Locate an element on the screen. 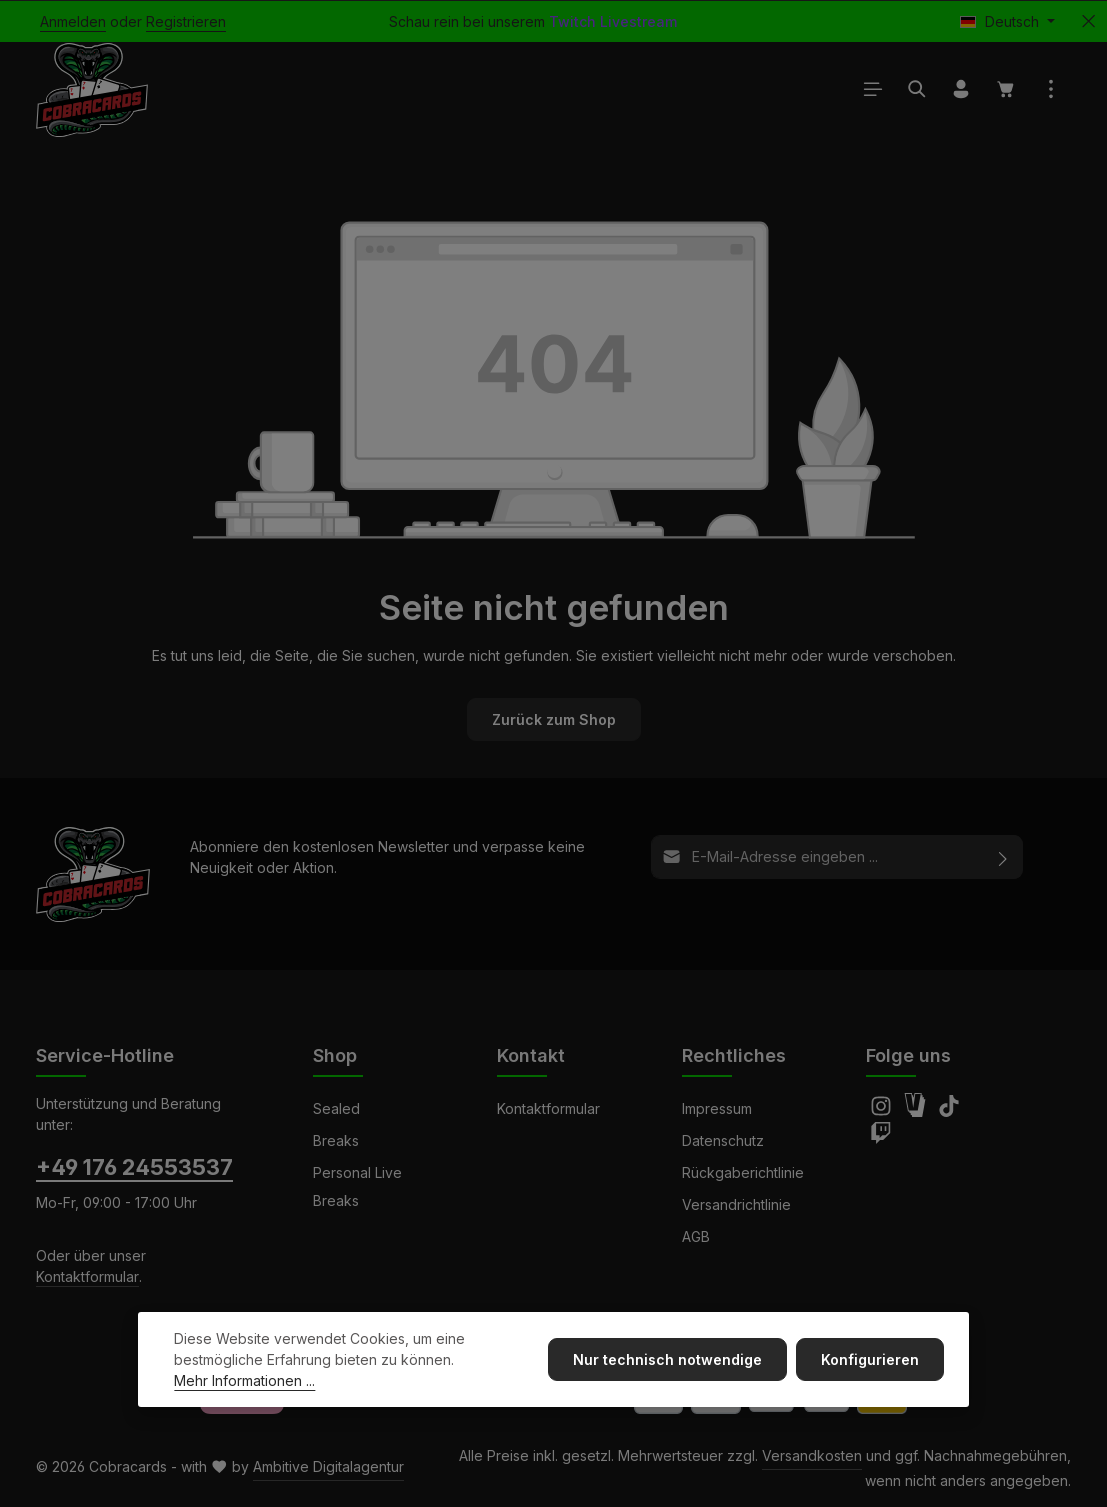 Image resolution: width=1107 pixels, height=1507 pixels. Konfigurieren is located at coordinates (871, 1366).